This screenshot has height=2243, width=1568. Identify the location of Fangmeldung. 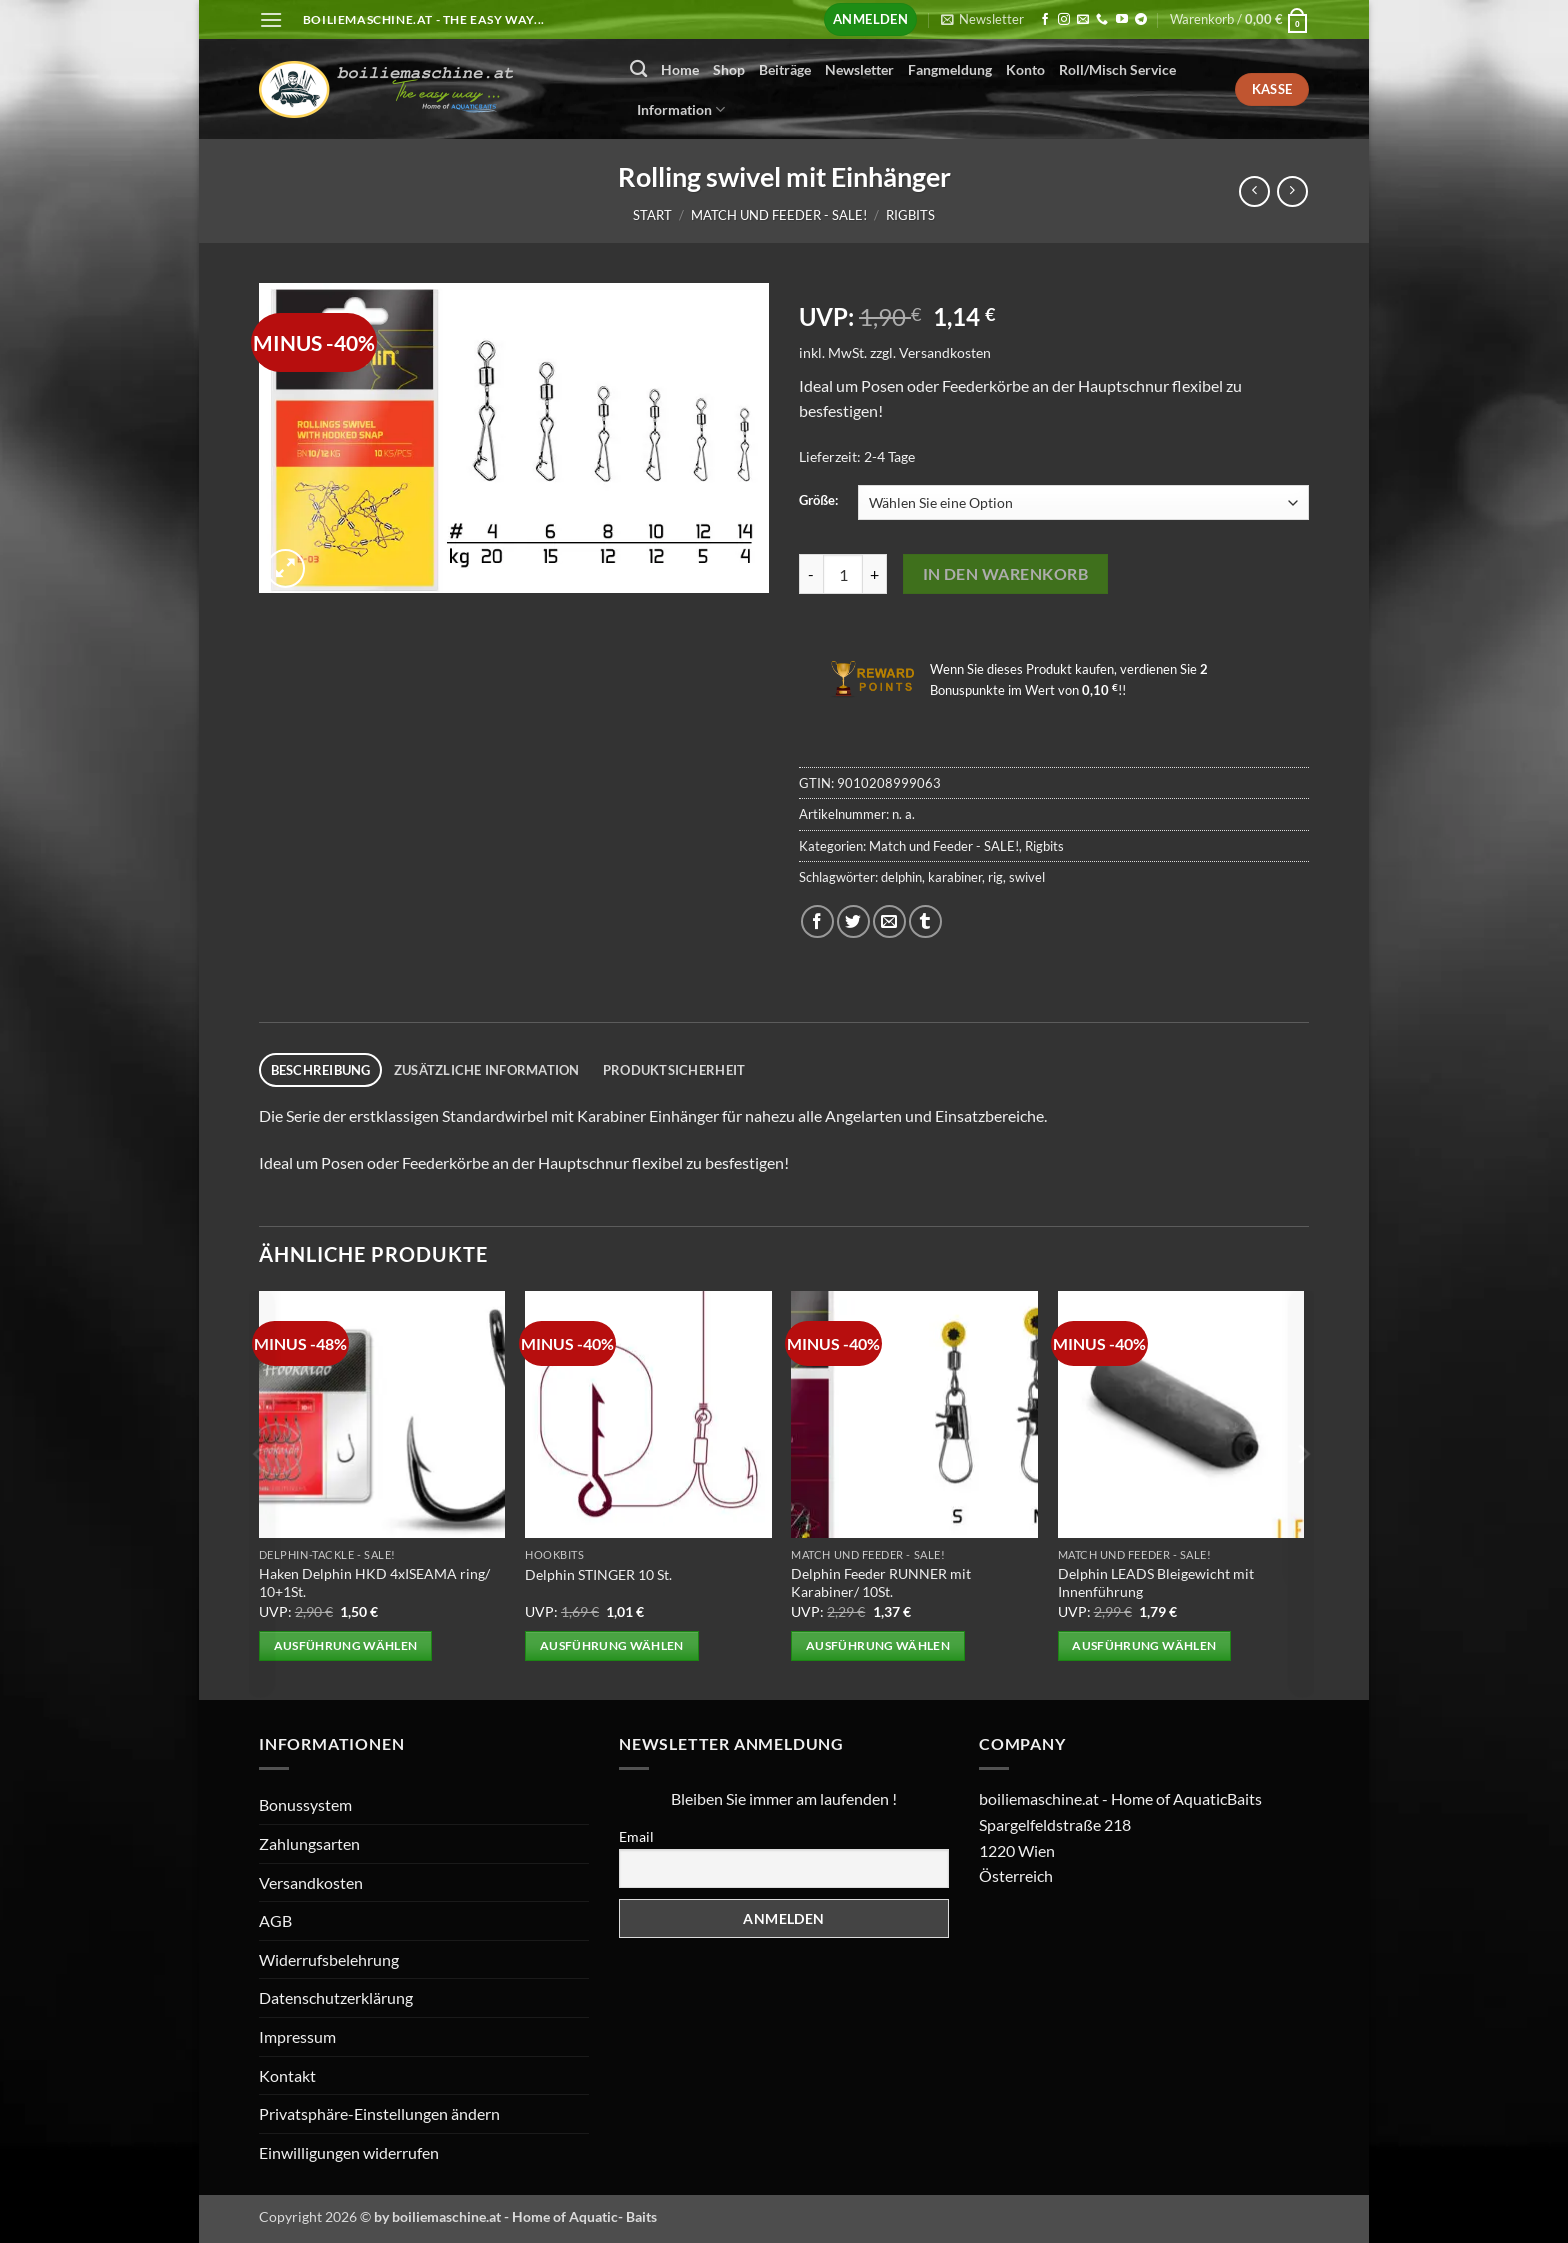
(950, 69).